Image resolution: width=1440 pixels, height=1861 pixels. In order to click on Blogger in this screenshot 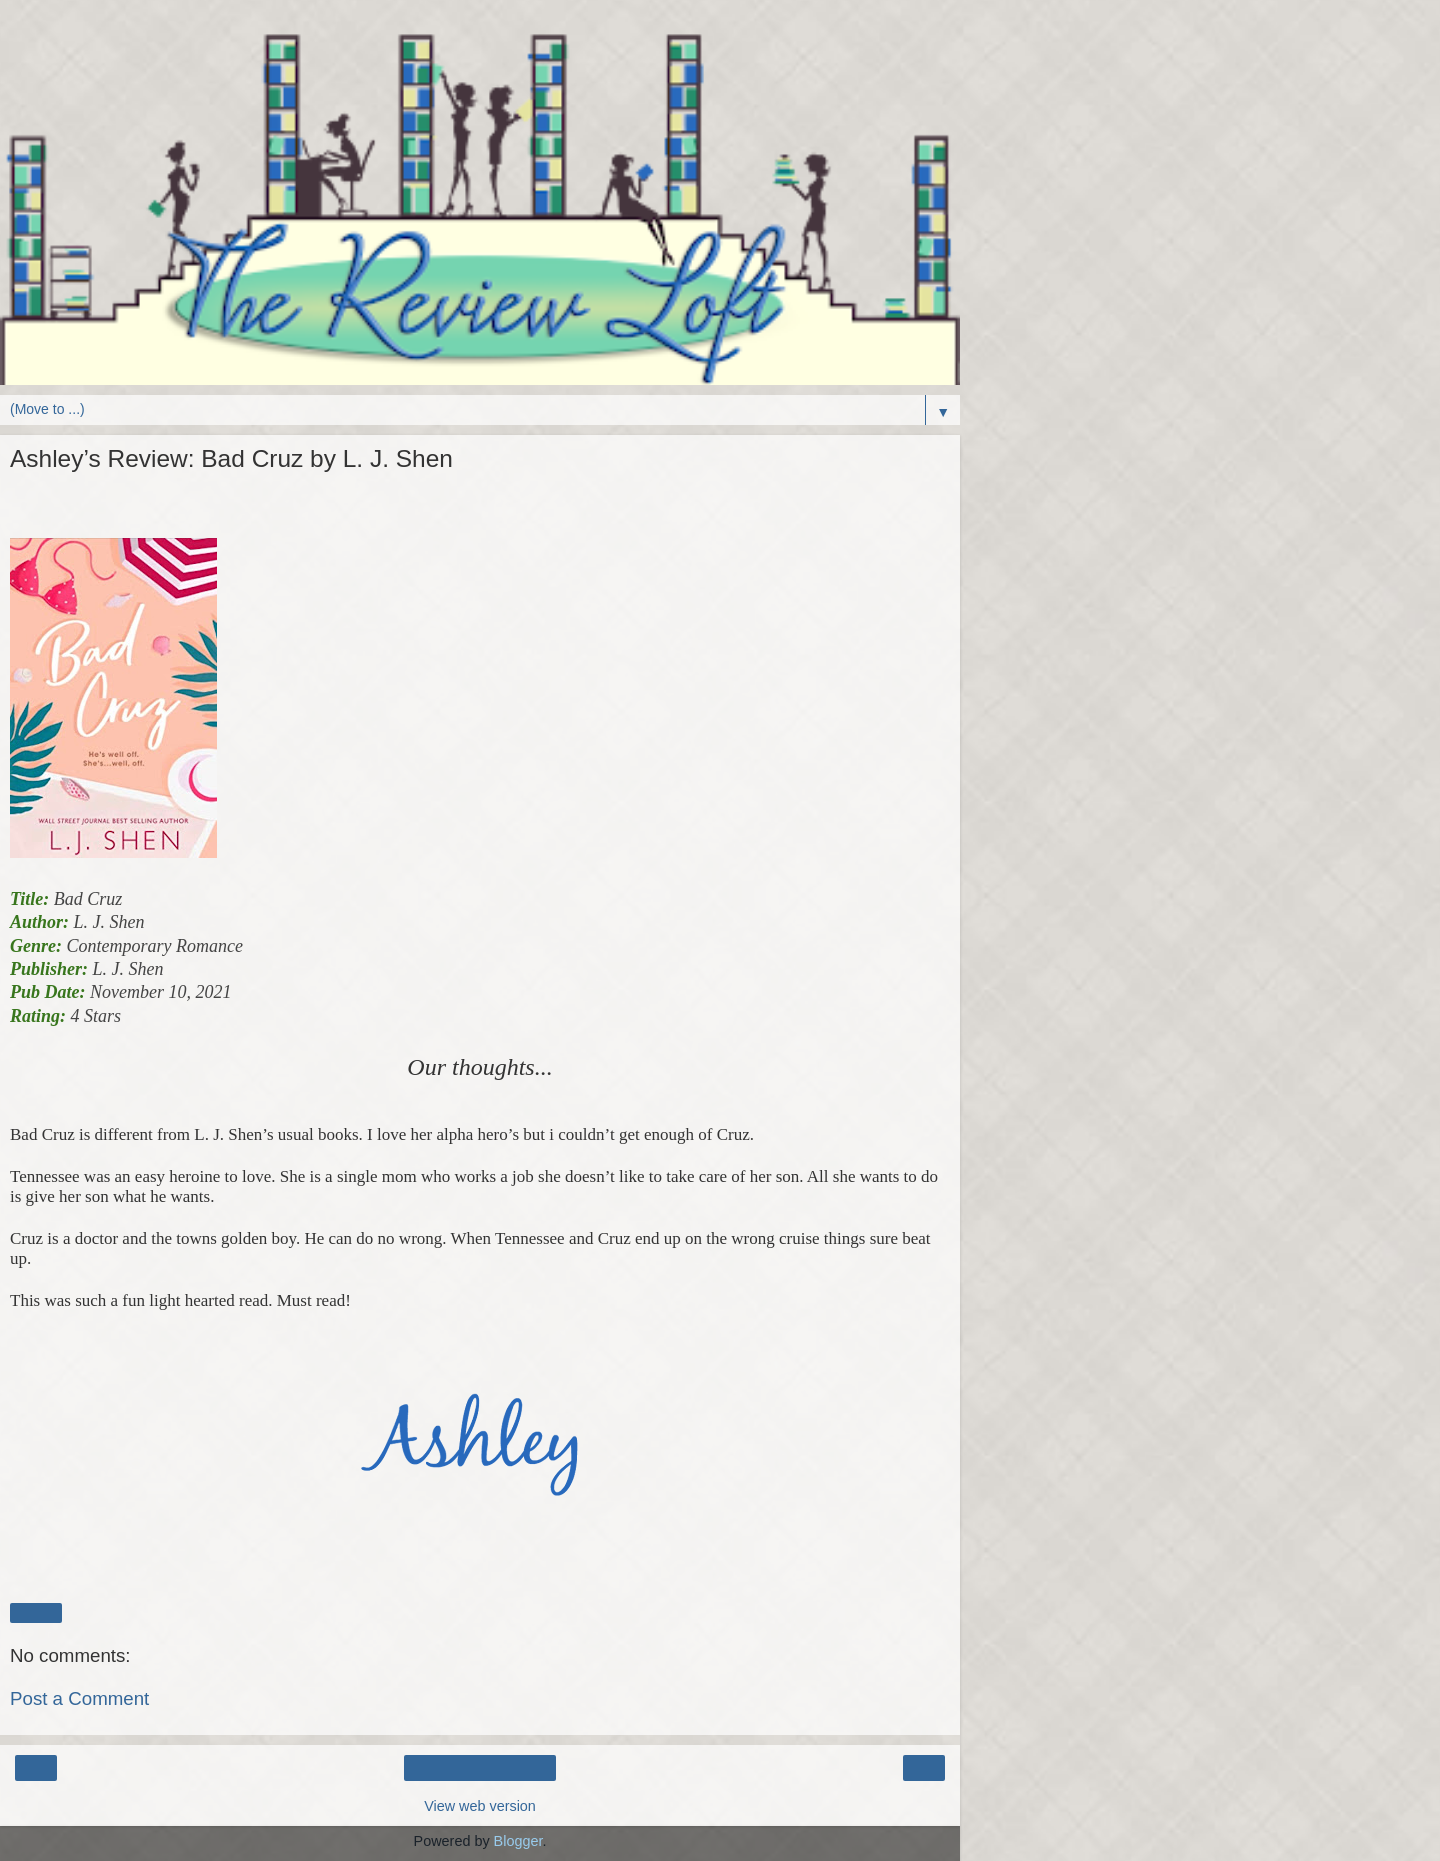, I will do `click(518, 1841)`.